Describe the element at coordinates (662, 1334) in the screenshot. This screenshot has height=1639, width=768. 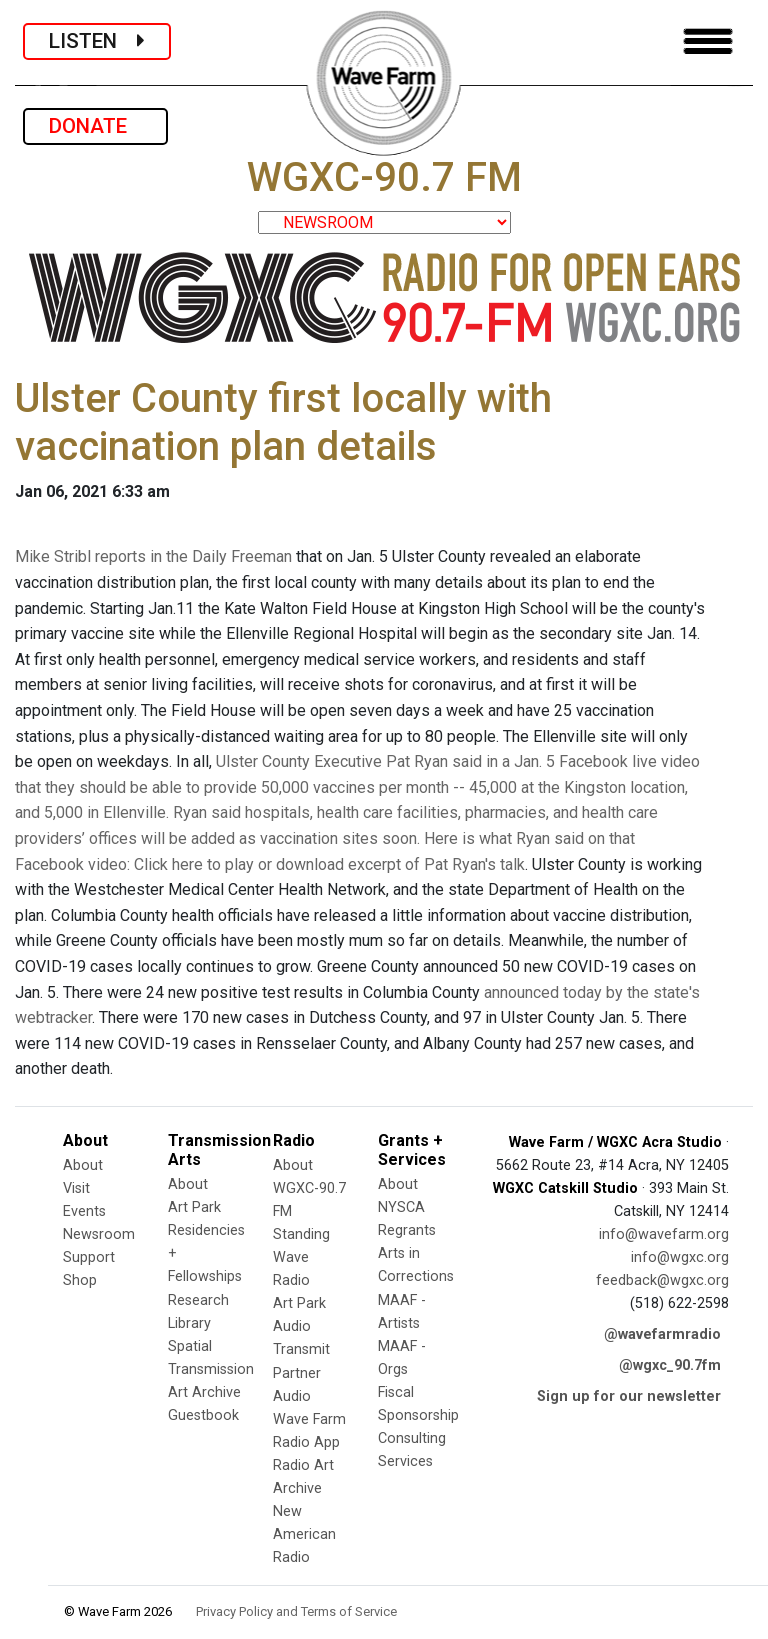
I see `@wavefarmradio` at that location.